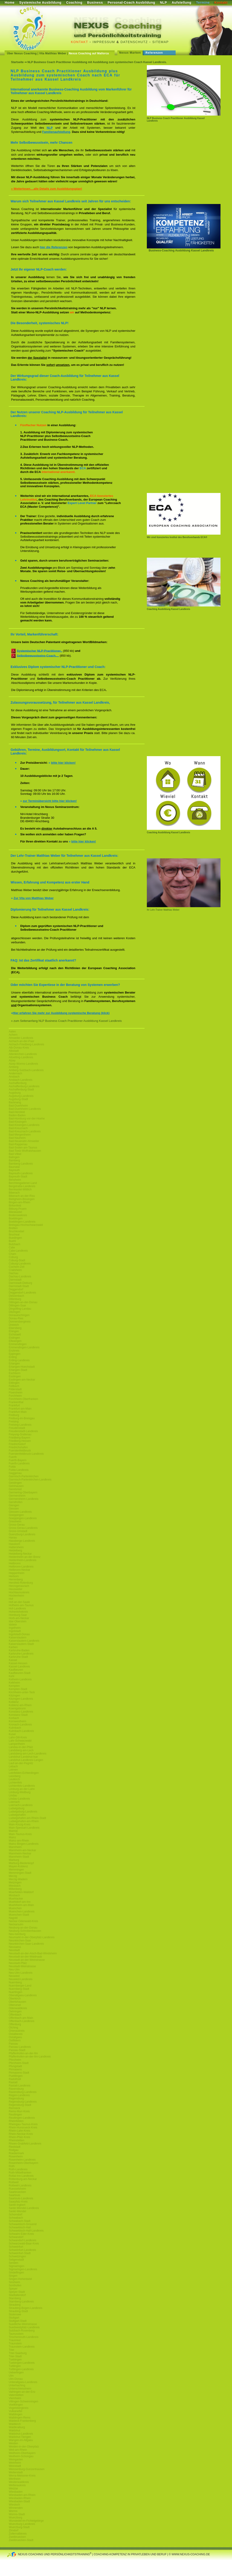 The image size is (232, 2576). What do you see at coordinates (21, 1711) in the screenshot?
I see `Konstanz-Landkreis` at bounding box center [21, 1711].